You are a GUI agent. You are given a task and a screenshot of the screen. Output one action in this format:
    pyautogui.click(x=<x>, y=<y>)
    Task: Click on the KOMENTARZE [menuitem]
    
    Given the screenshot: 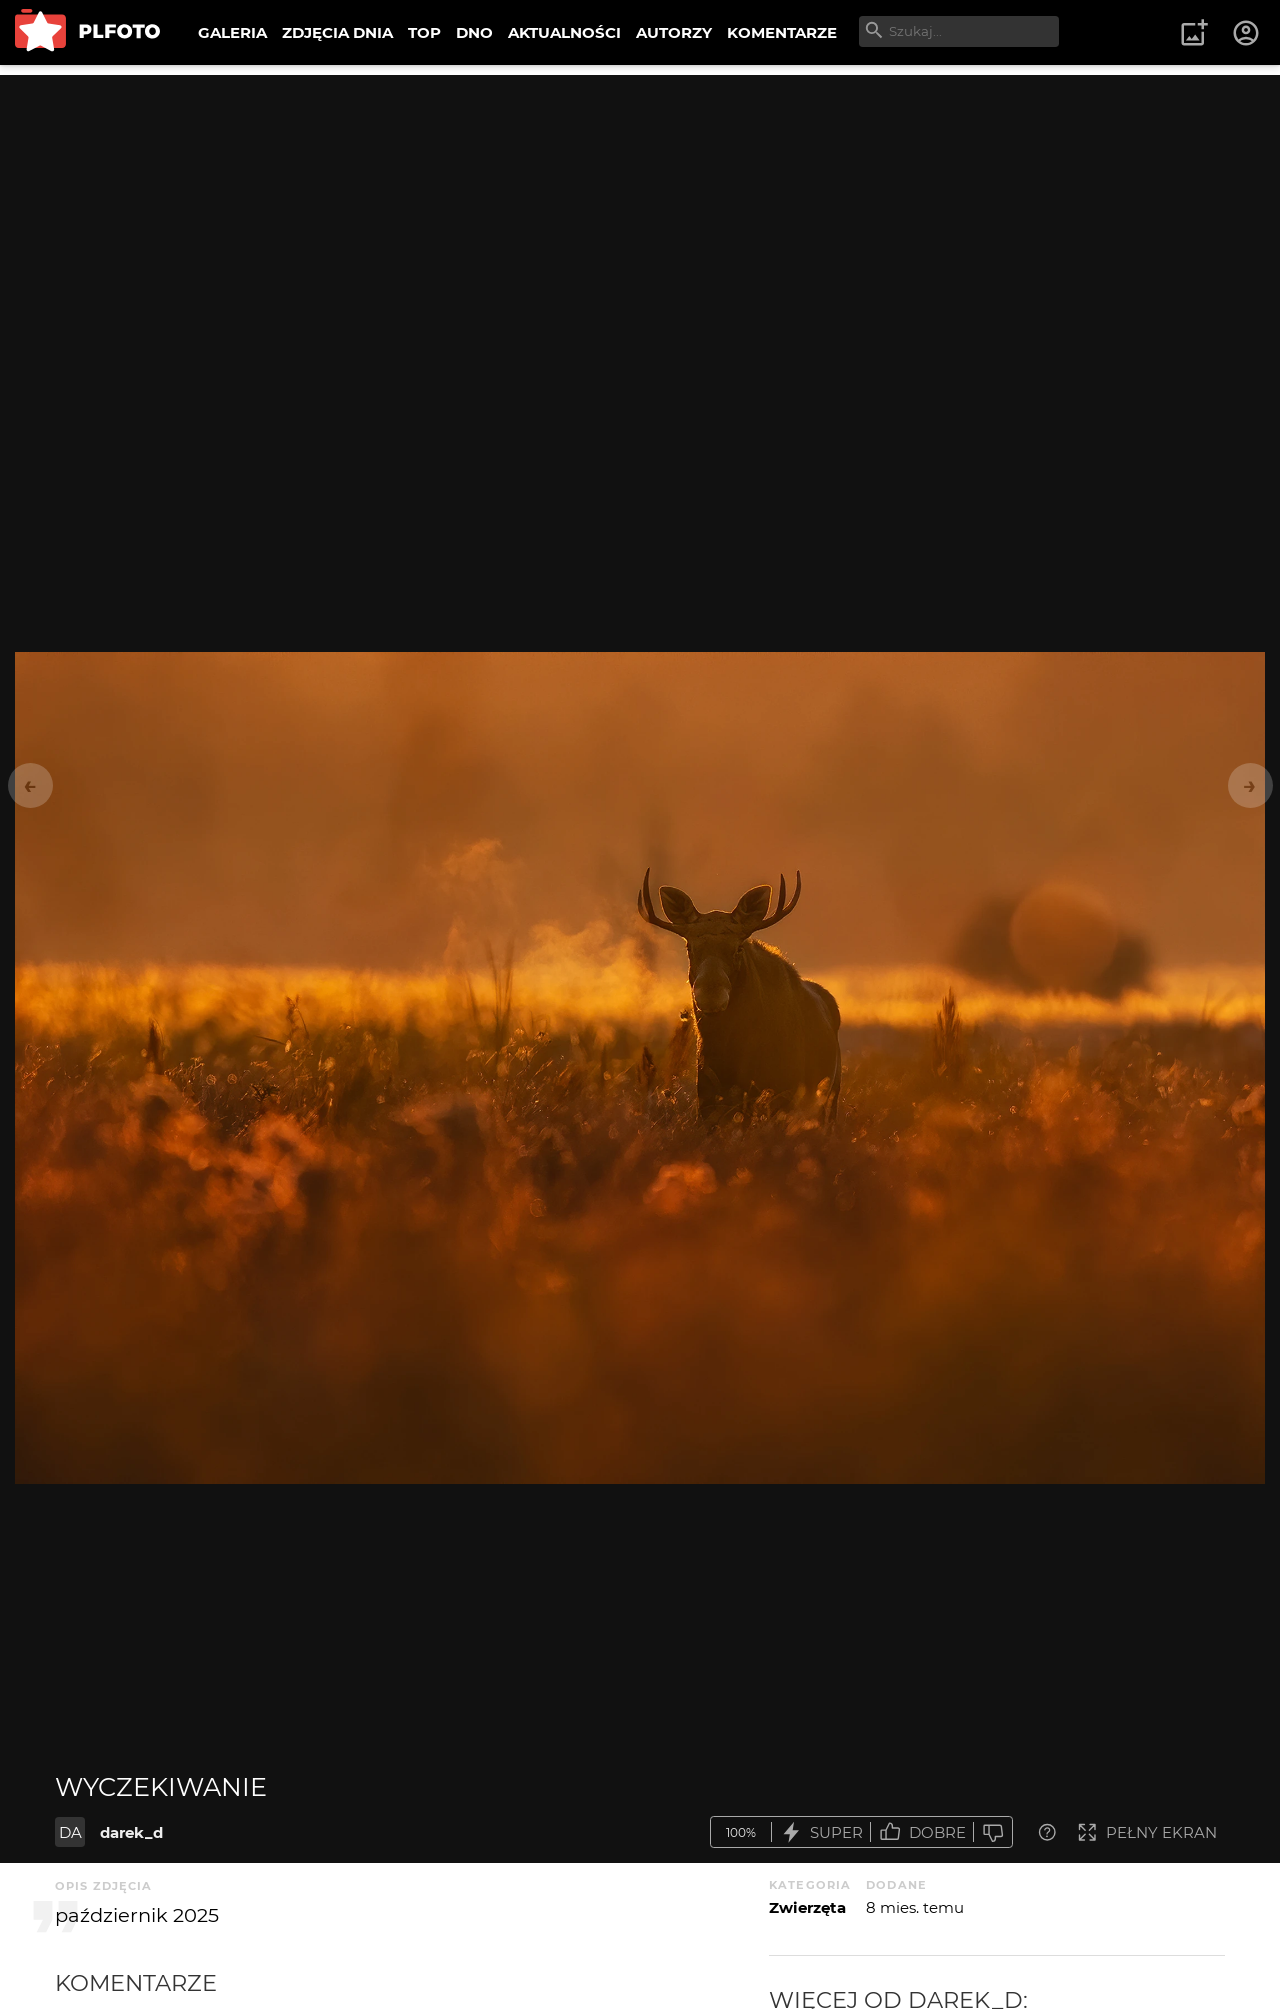 What is the action you would take?
    pyautogui.click(x=782, y=32)
    